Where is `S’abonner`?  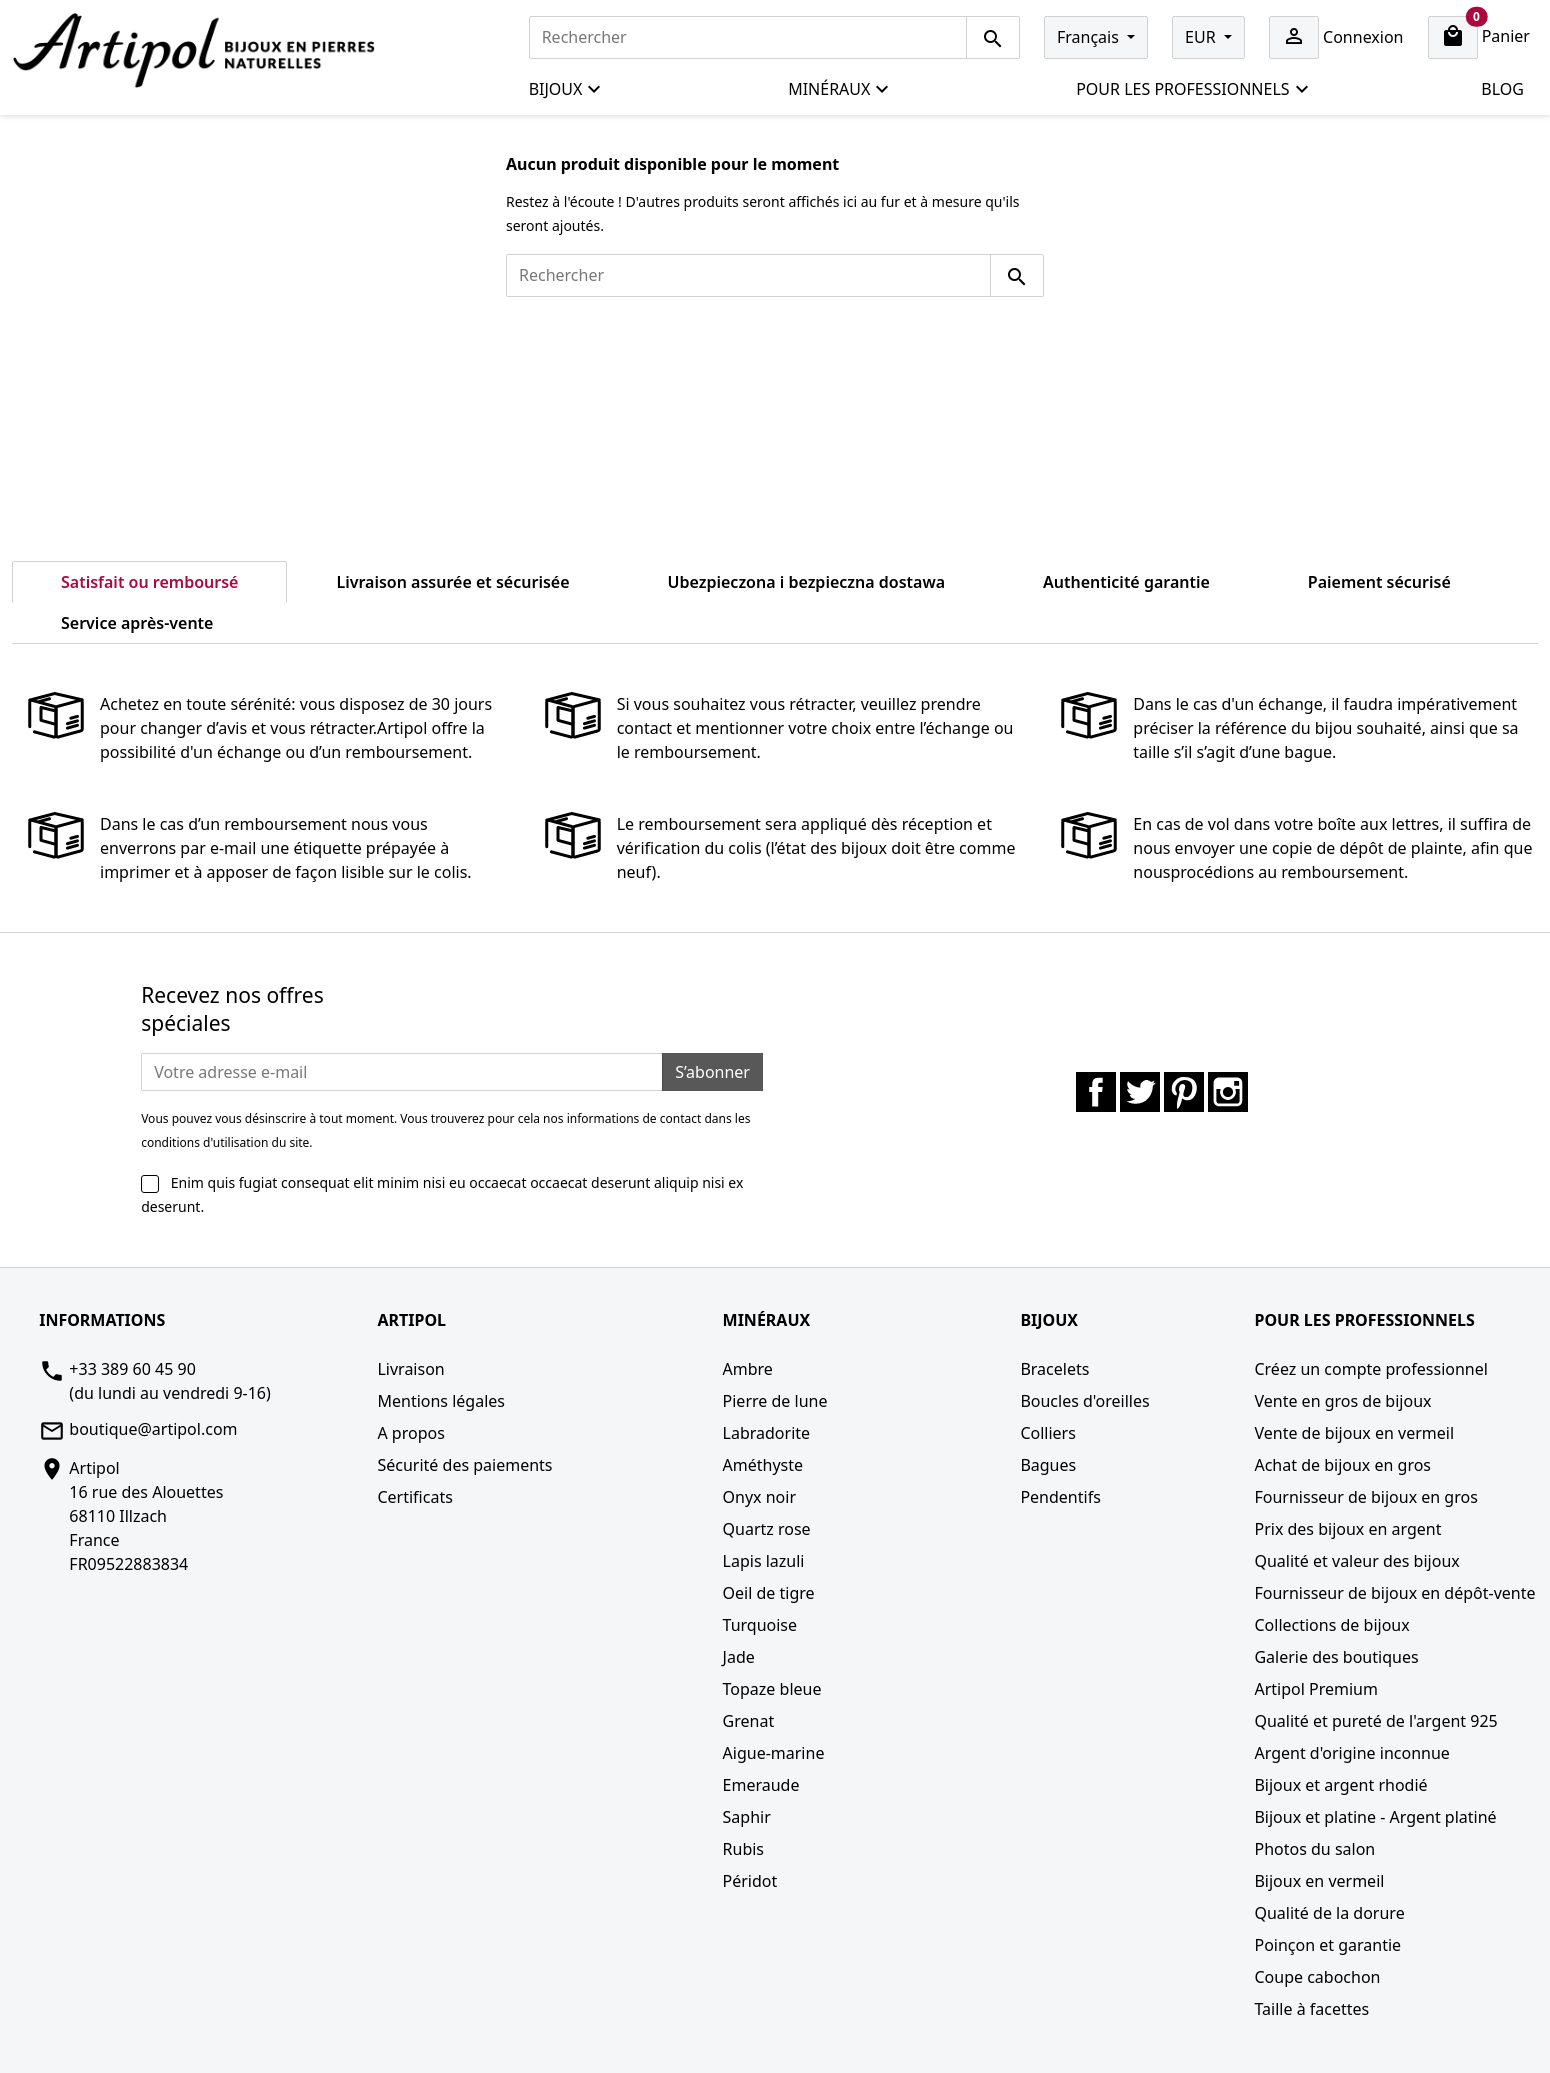
S’abonner is located at coordinates (712, 1072).